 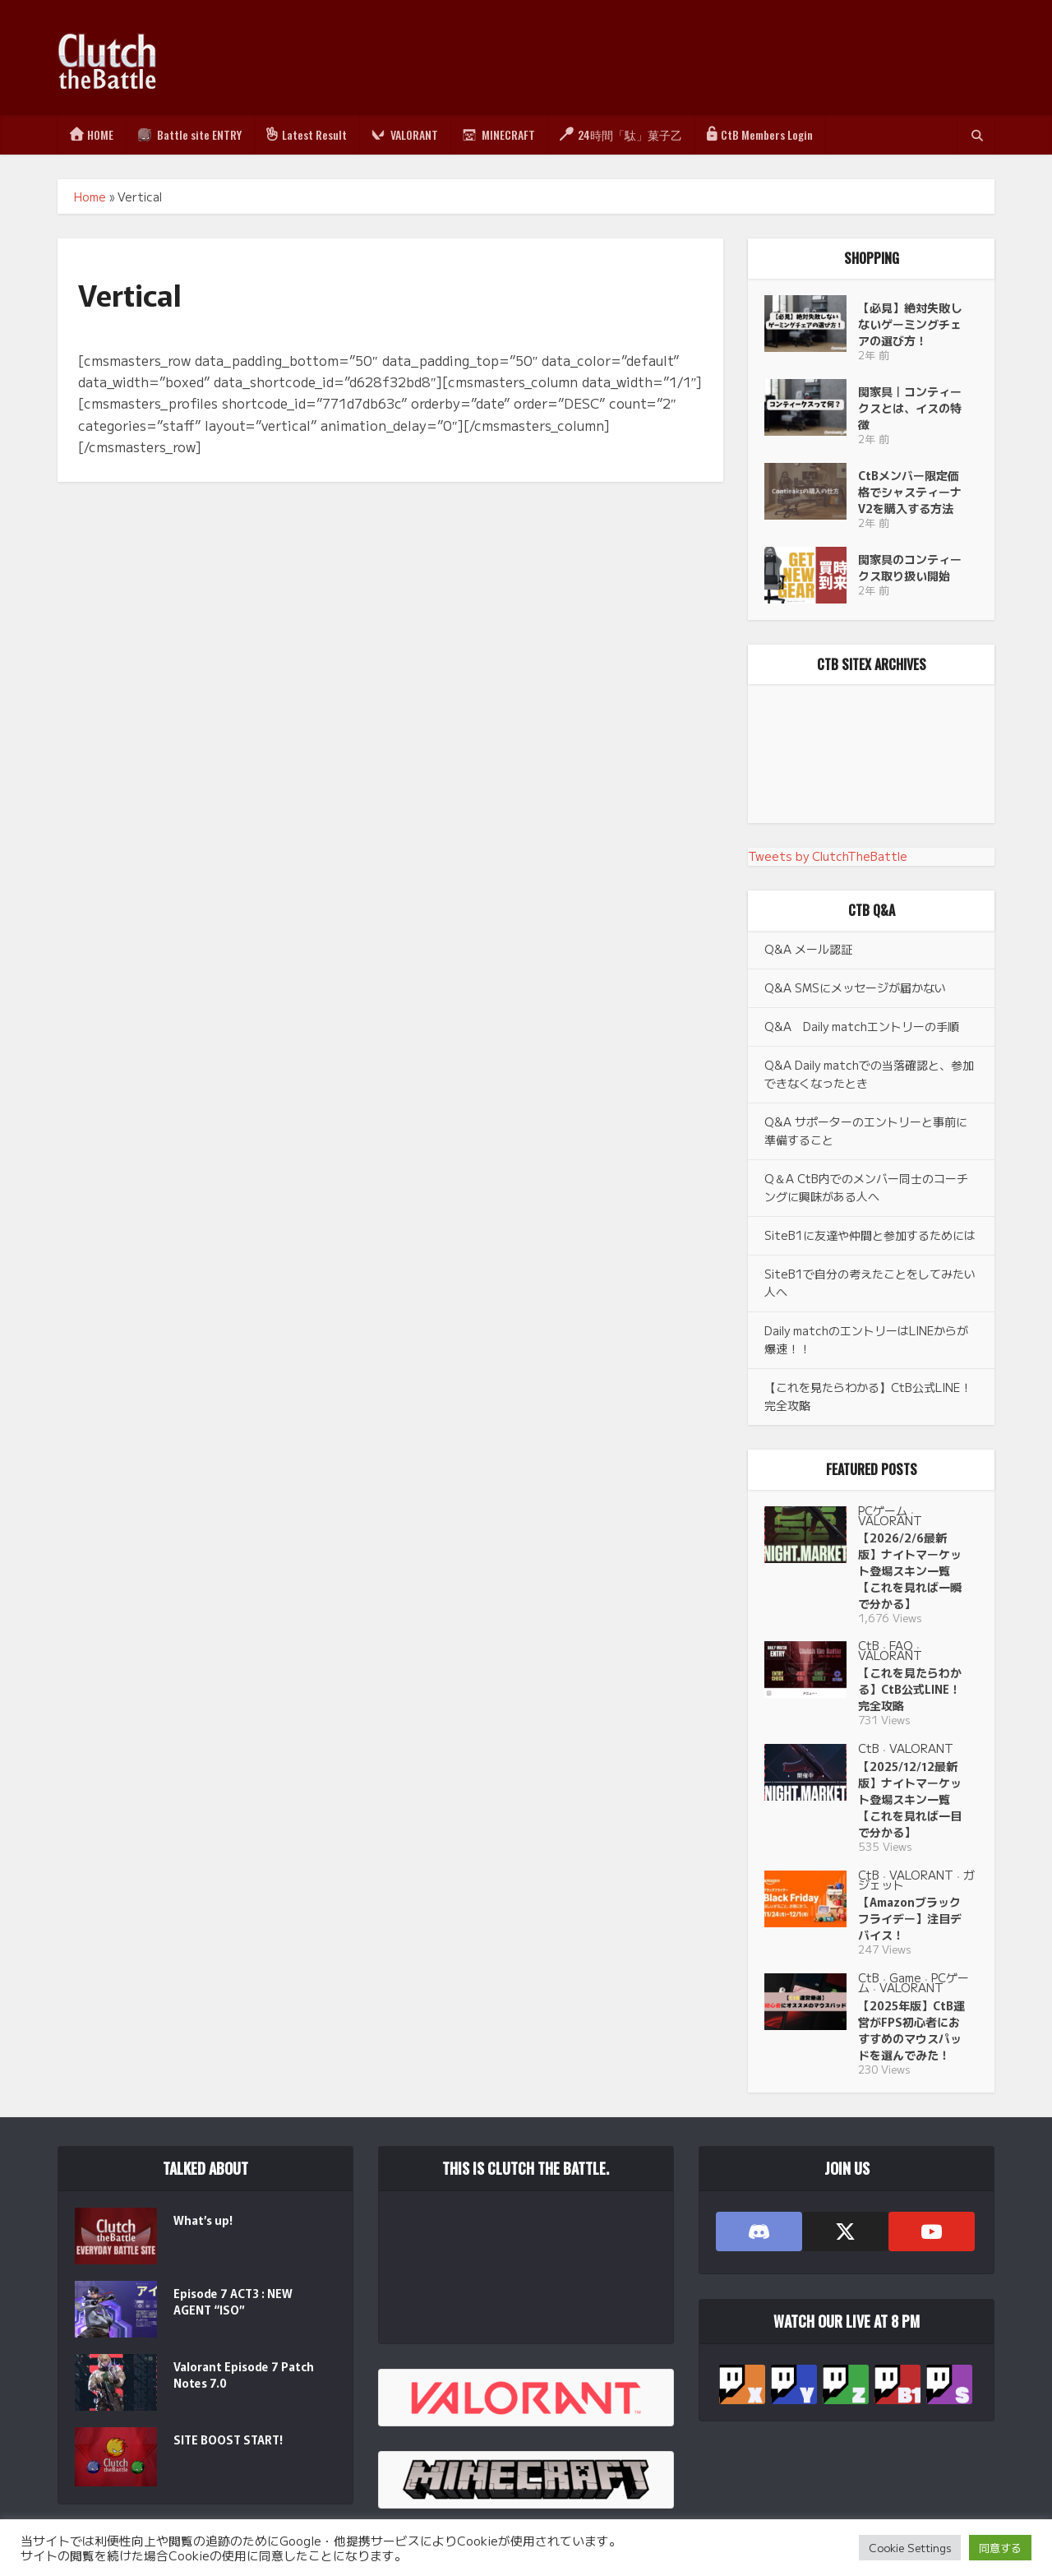 I want to click on 関家具｜コンティークスとは、イスの特徴, so click(x=910, y=407).